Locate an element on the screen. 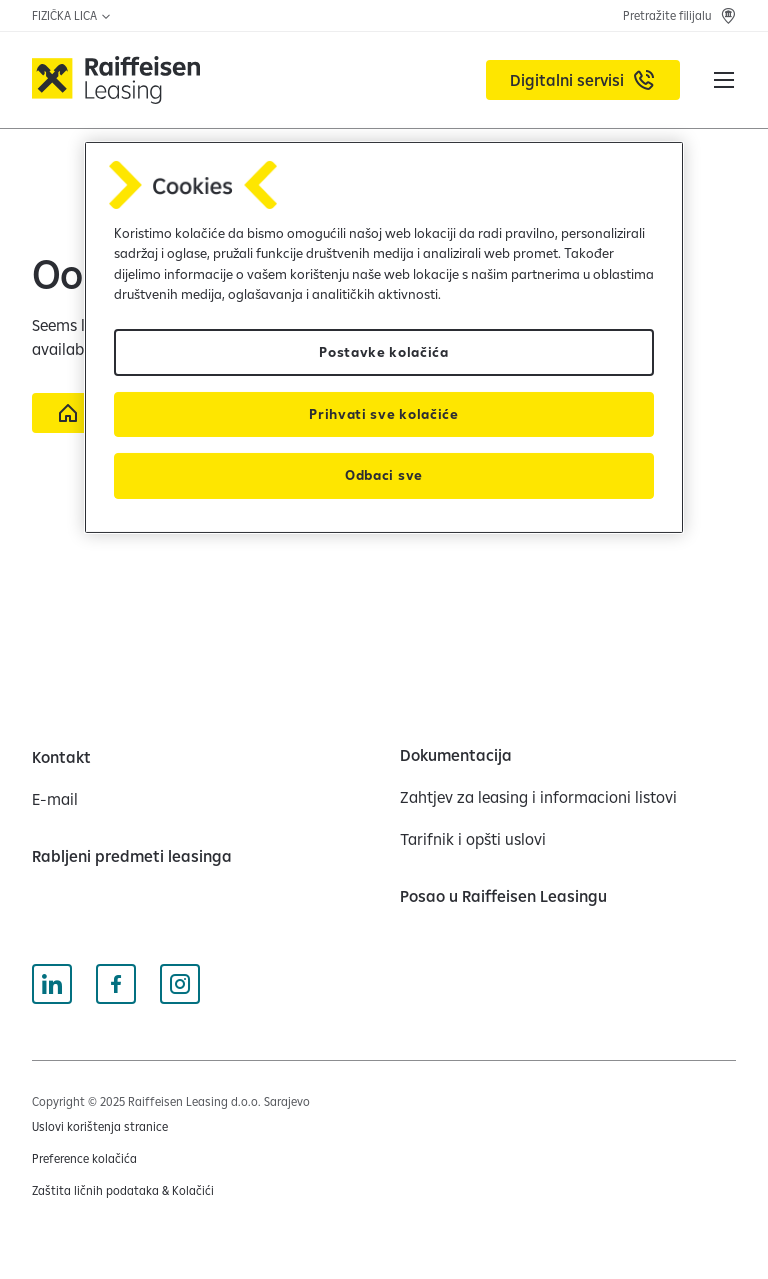 Image resolution: width=768 pixels, height=1279 pixels. Prihvati sve kolačiće is located at coordinates (383, 414).